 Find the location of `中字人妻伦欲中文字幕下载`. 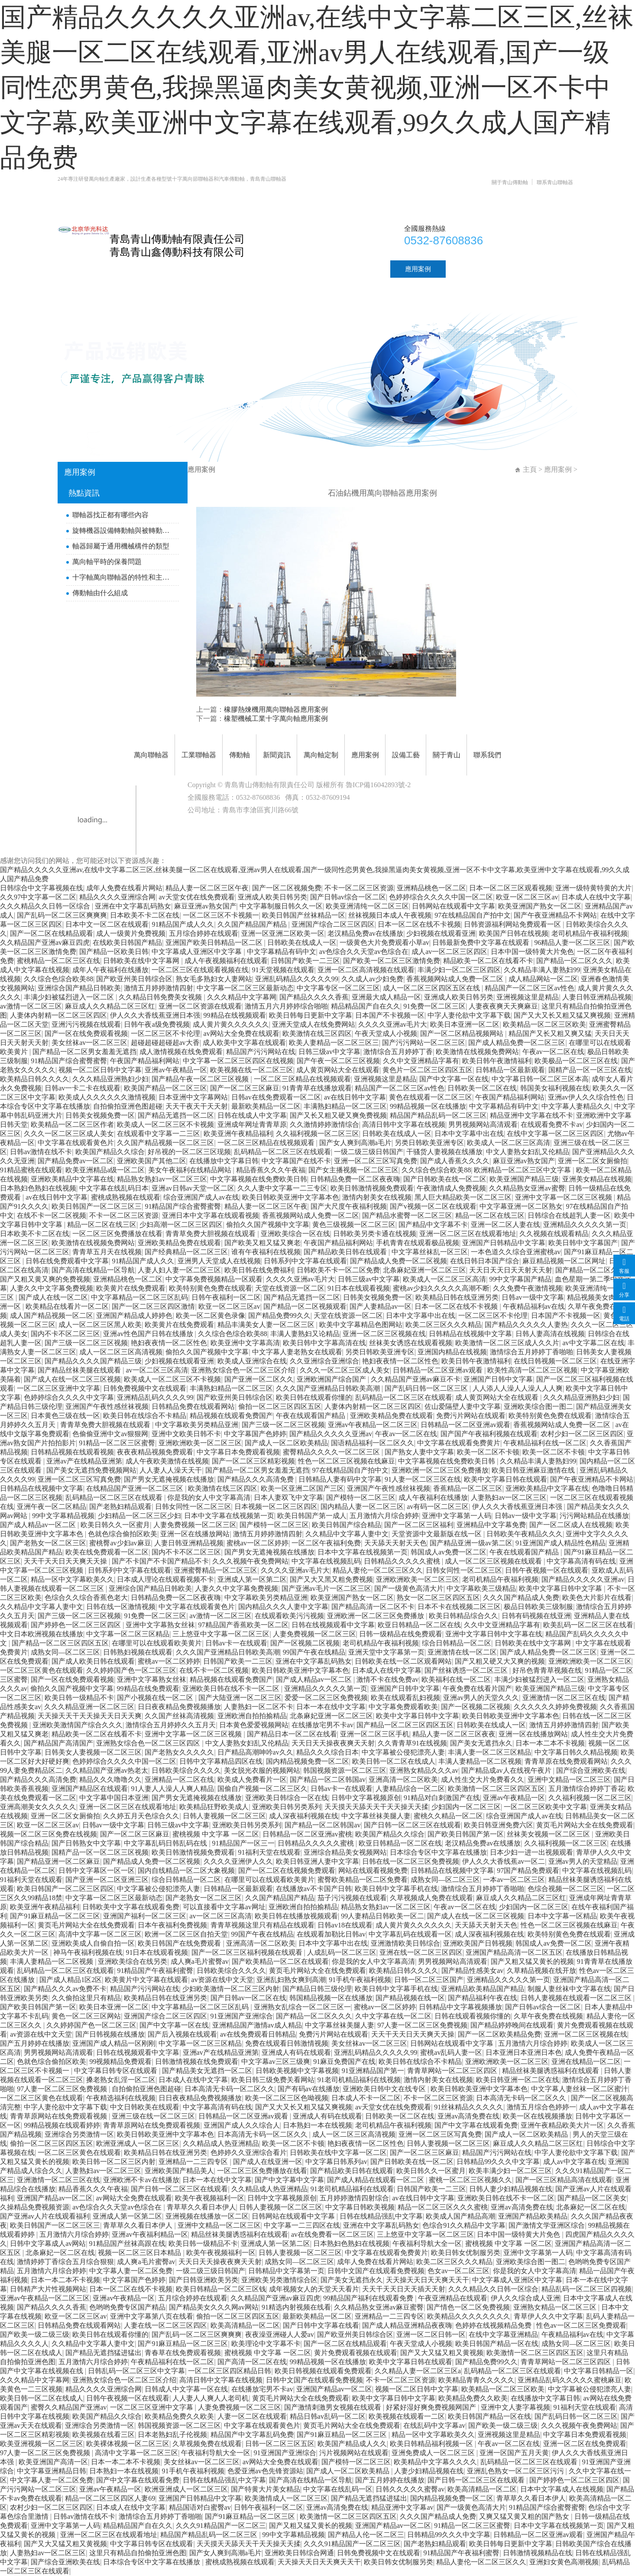

中字人妻伦欲中文字幕下载 is located at coordinates (469, 1015).